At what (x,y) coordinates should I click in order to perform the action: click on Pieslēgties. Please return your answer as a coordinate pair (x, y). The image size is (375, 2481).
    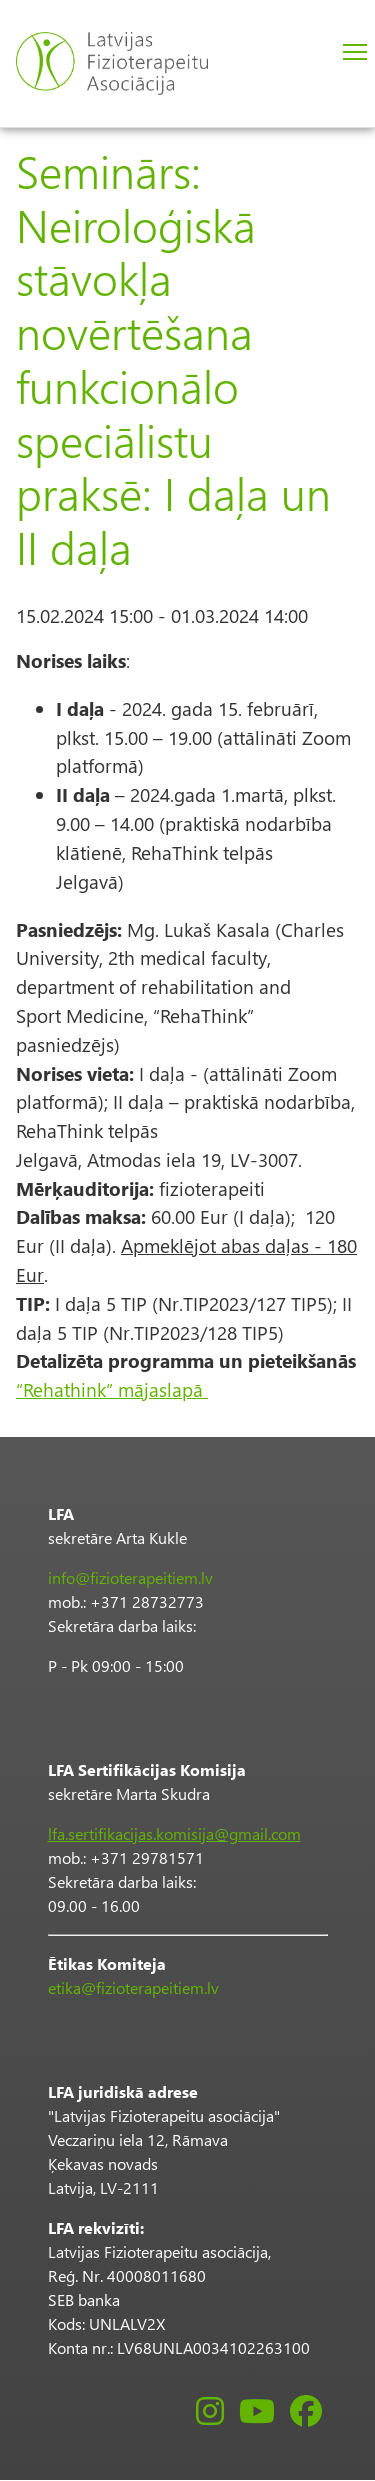
    Looking at the image, I should click on (304, 53).